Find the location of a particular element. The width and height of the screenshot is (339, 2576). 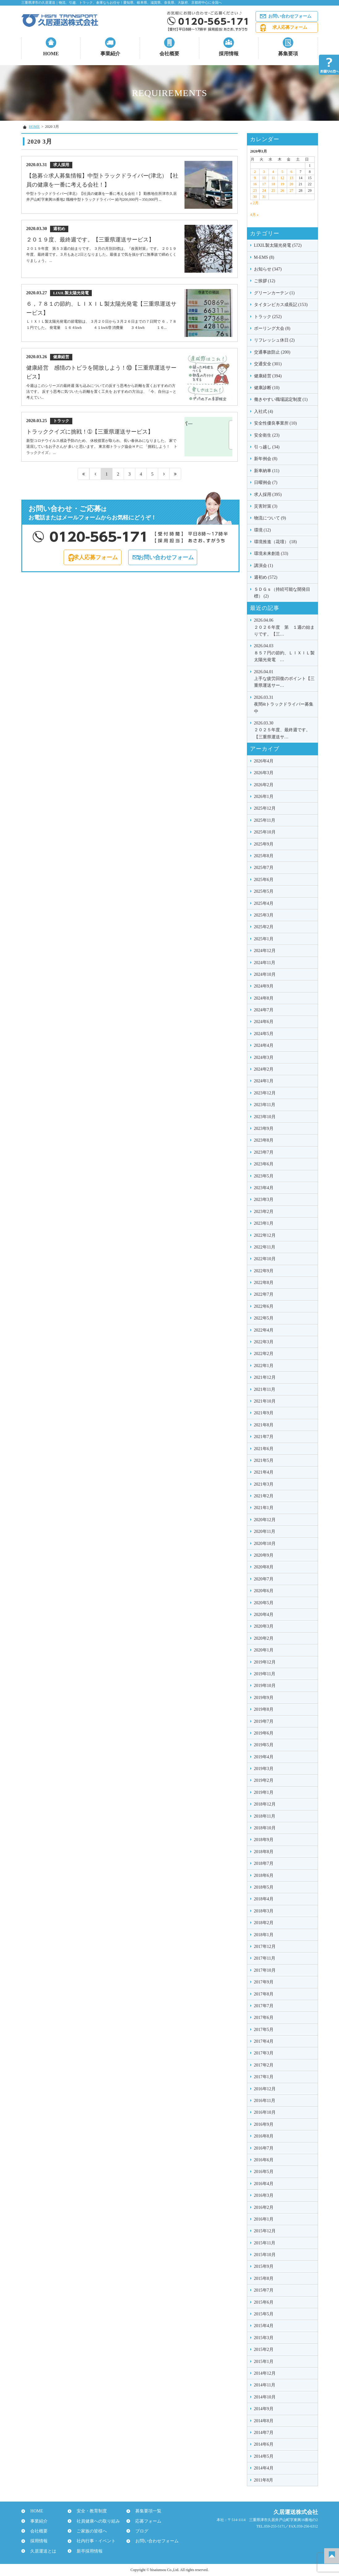

2016年8月 is located at coordinates (263, 2136).